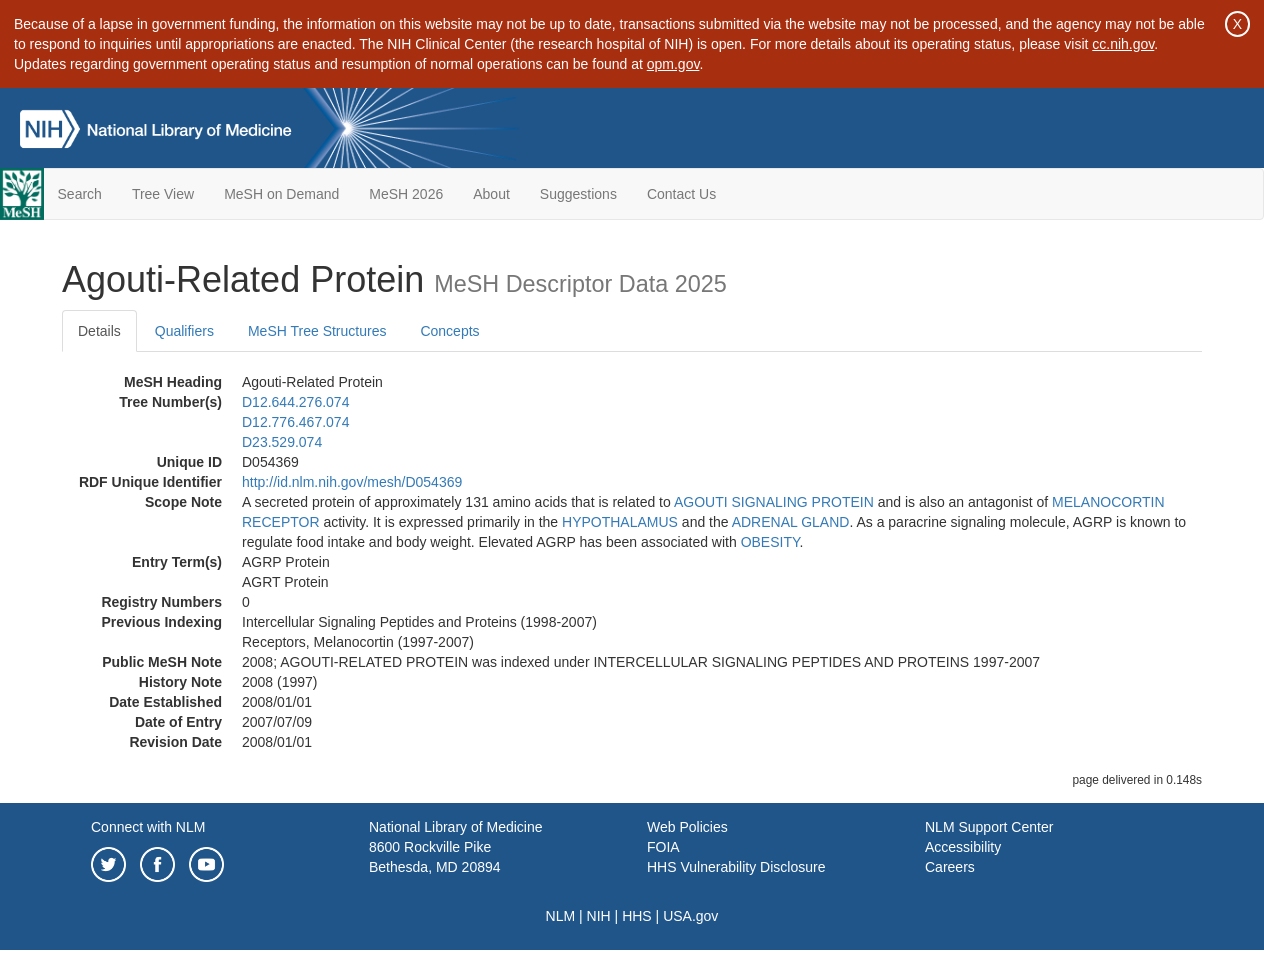  I want to click on MeSH on Demand, so click(281, 194).